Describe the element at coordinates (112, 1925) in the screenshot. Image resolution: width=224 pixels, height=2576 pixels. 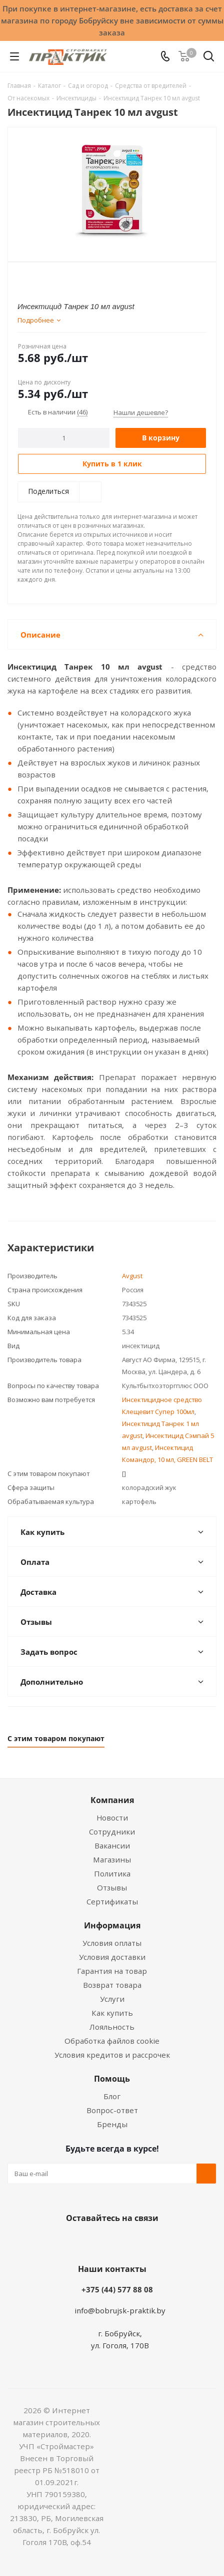
I see `Информация` at that location.